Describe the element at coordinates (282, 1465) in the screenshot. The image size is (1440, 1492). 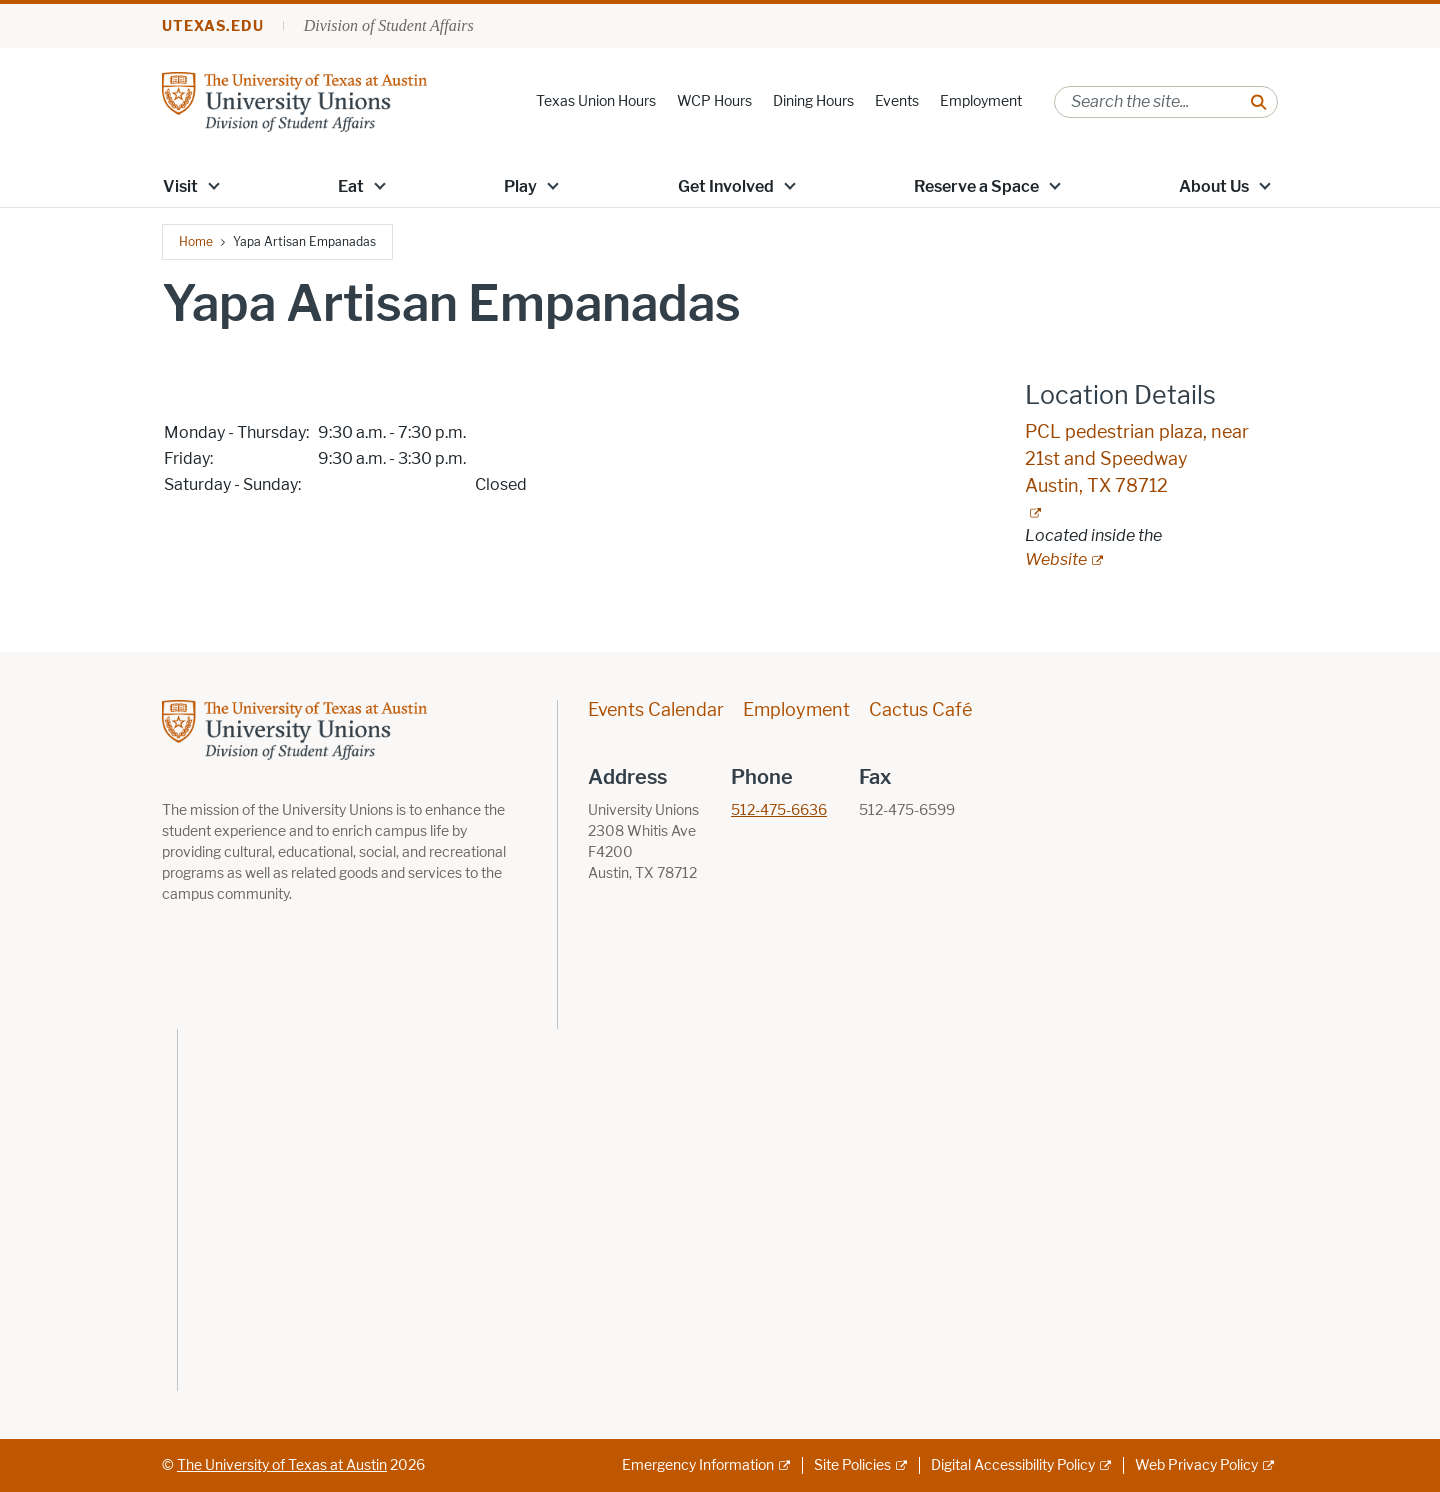
I see `The University of Texas at Austin` at that location.